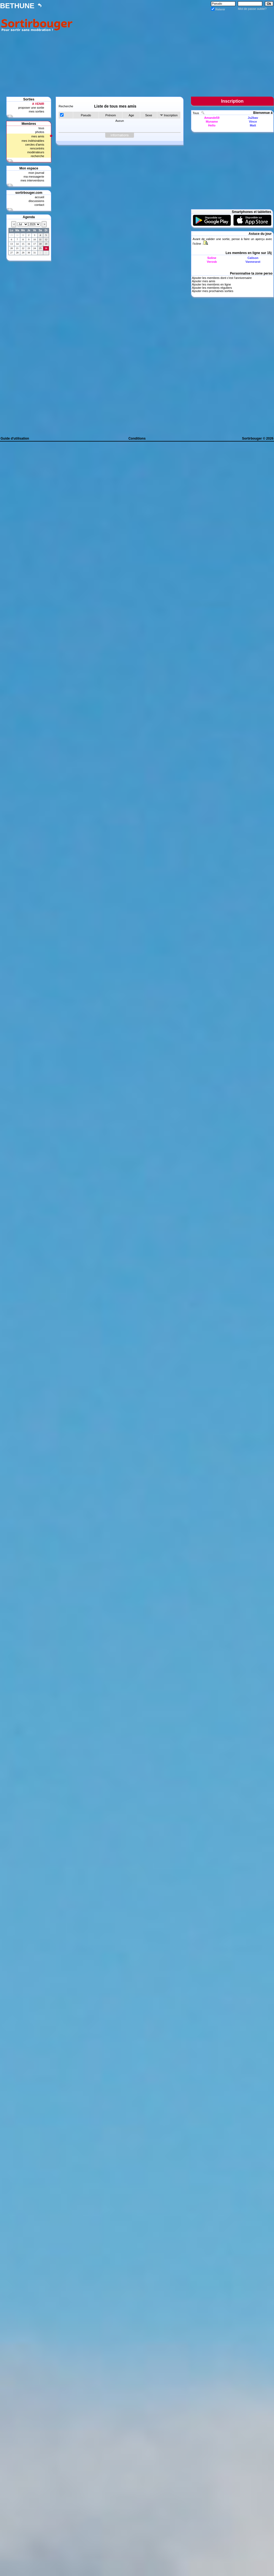 This screenshot has width=274, height=2576. What do you see at coordinates (171, 115) in the screenshot?
I see `Inscription` at bounding box center [171, 115].